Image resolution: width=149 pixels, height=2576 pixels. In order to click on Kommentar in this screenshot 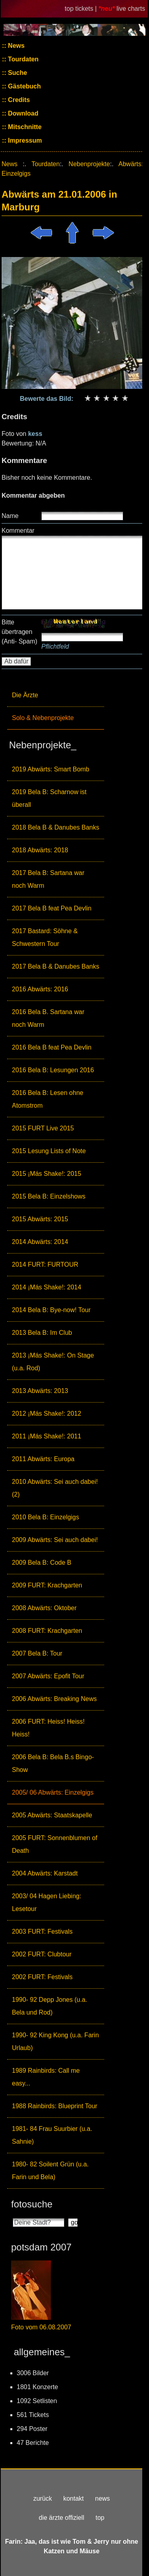, I will do `click(18, 530)`.